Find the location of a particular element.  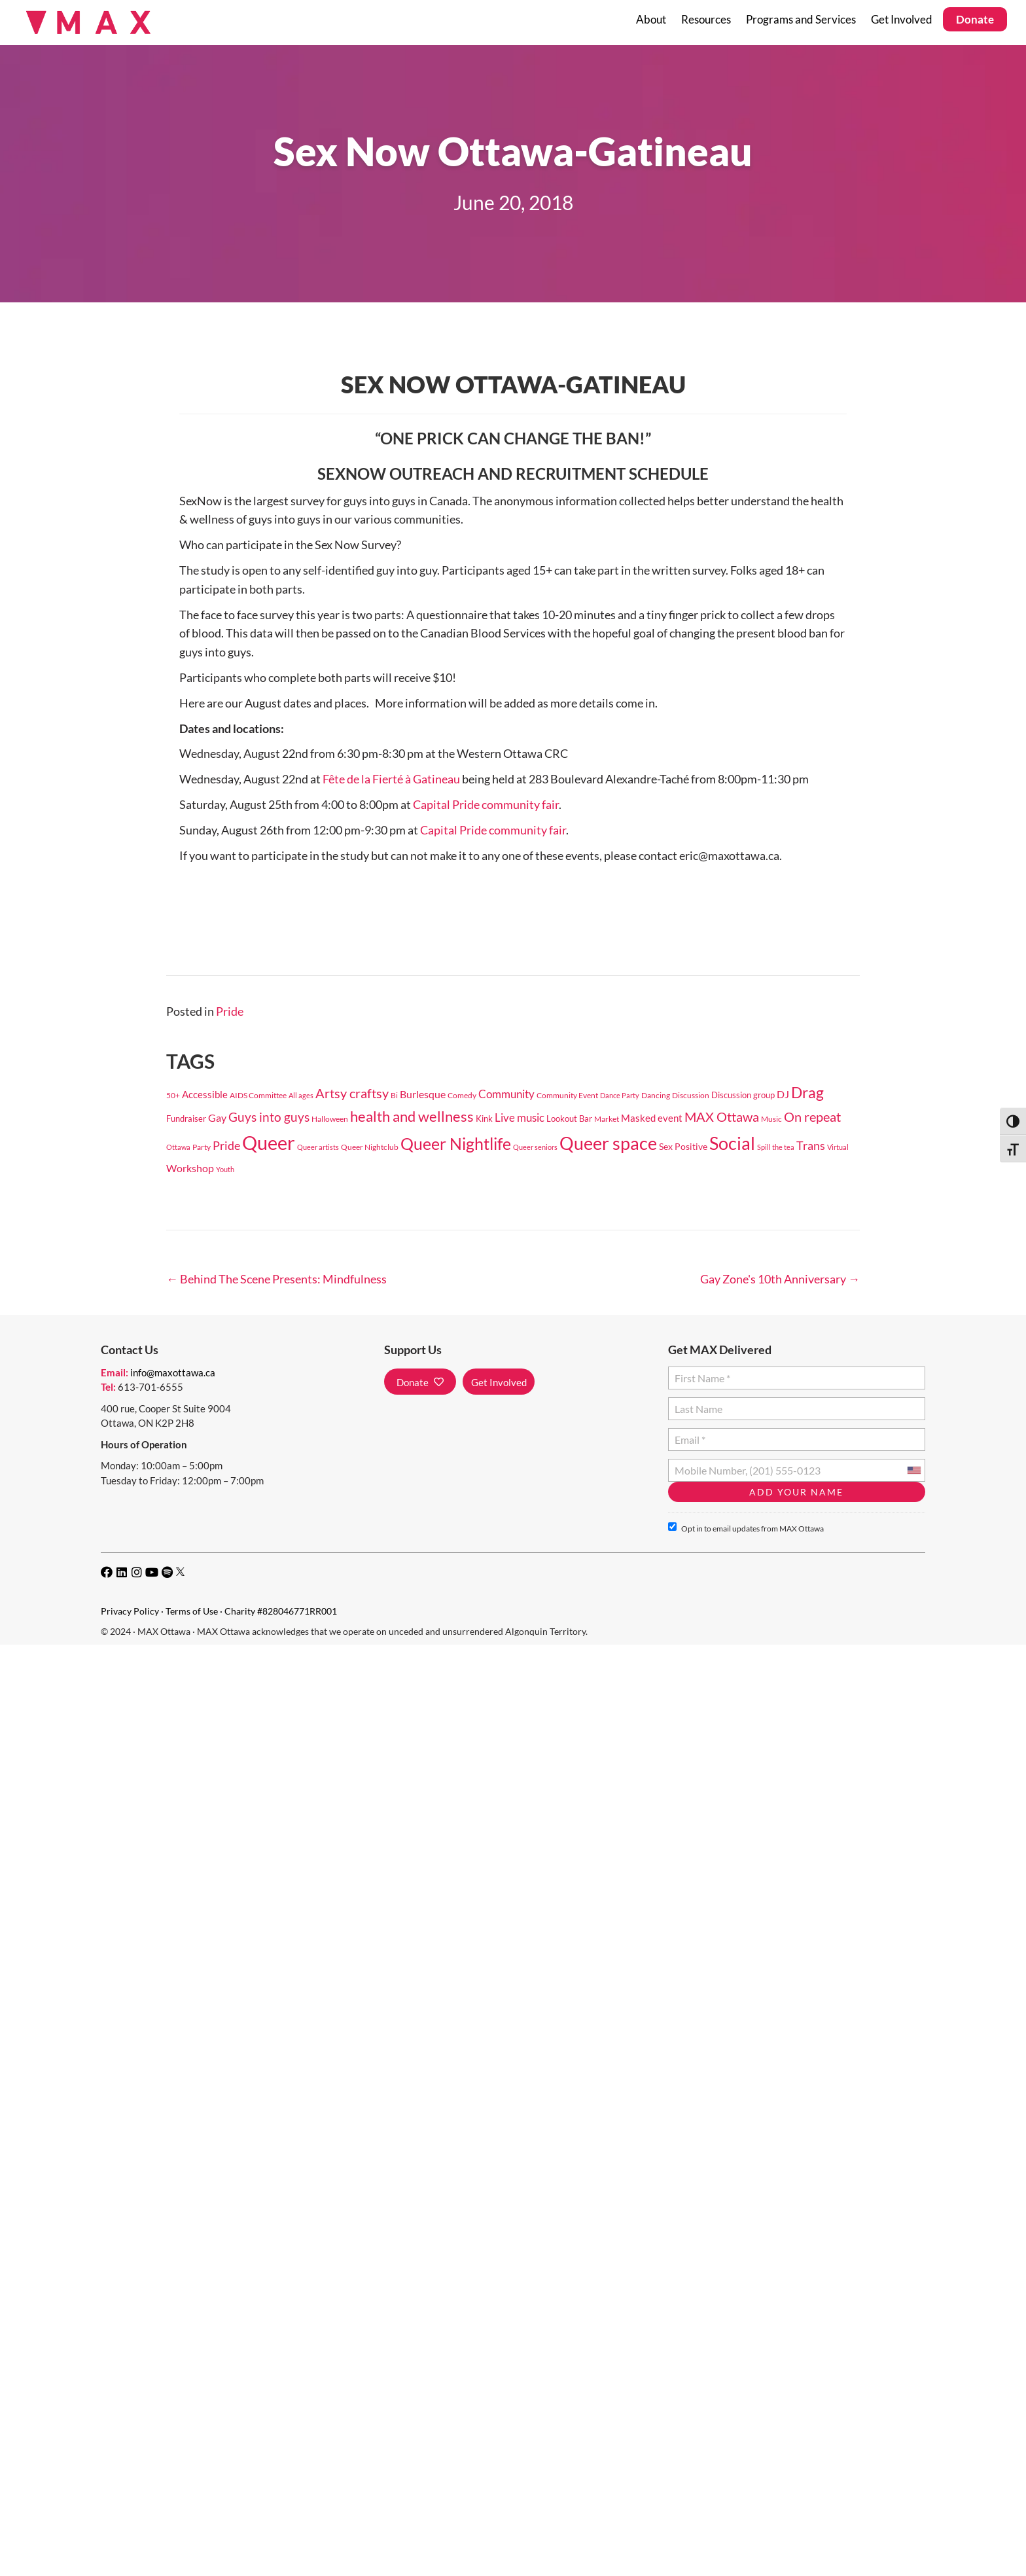

Discussion [Discussion (17 items)] is located at coordinates (690, 1095).